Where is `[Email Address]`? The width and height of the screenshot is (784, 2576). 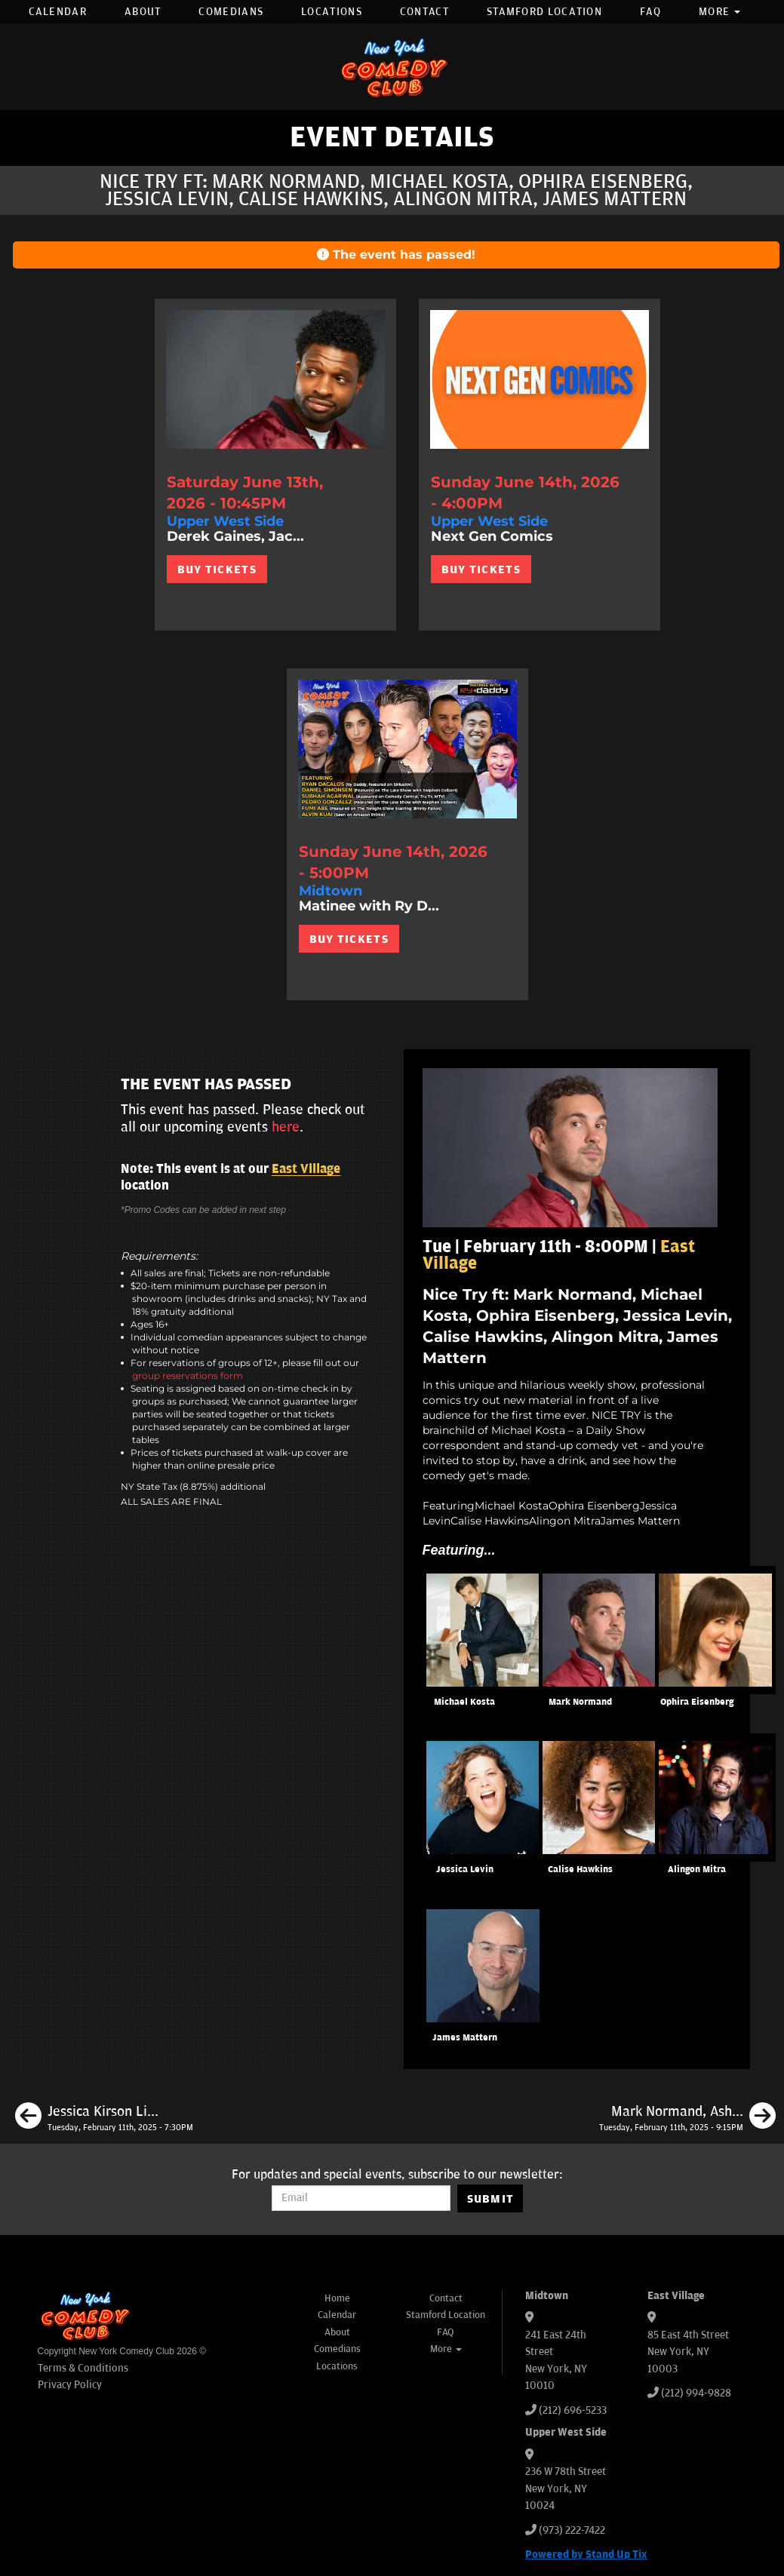 [Email Address] is located at coordinates (361, 2198).